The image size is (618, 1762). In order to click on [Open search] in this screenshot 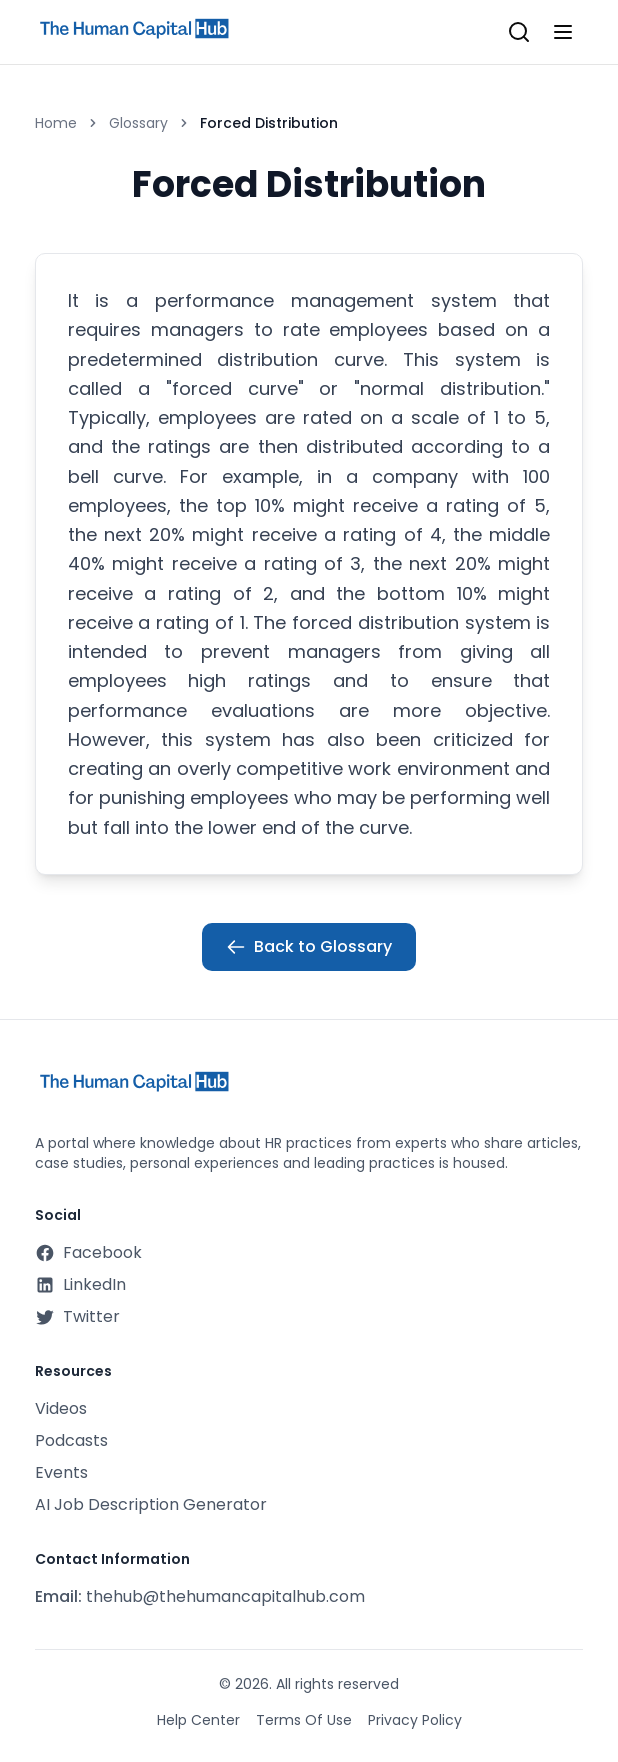, I will do `click(519, 32)`.